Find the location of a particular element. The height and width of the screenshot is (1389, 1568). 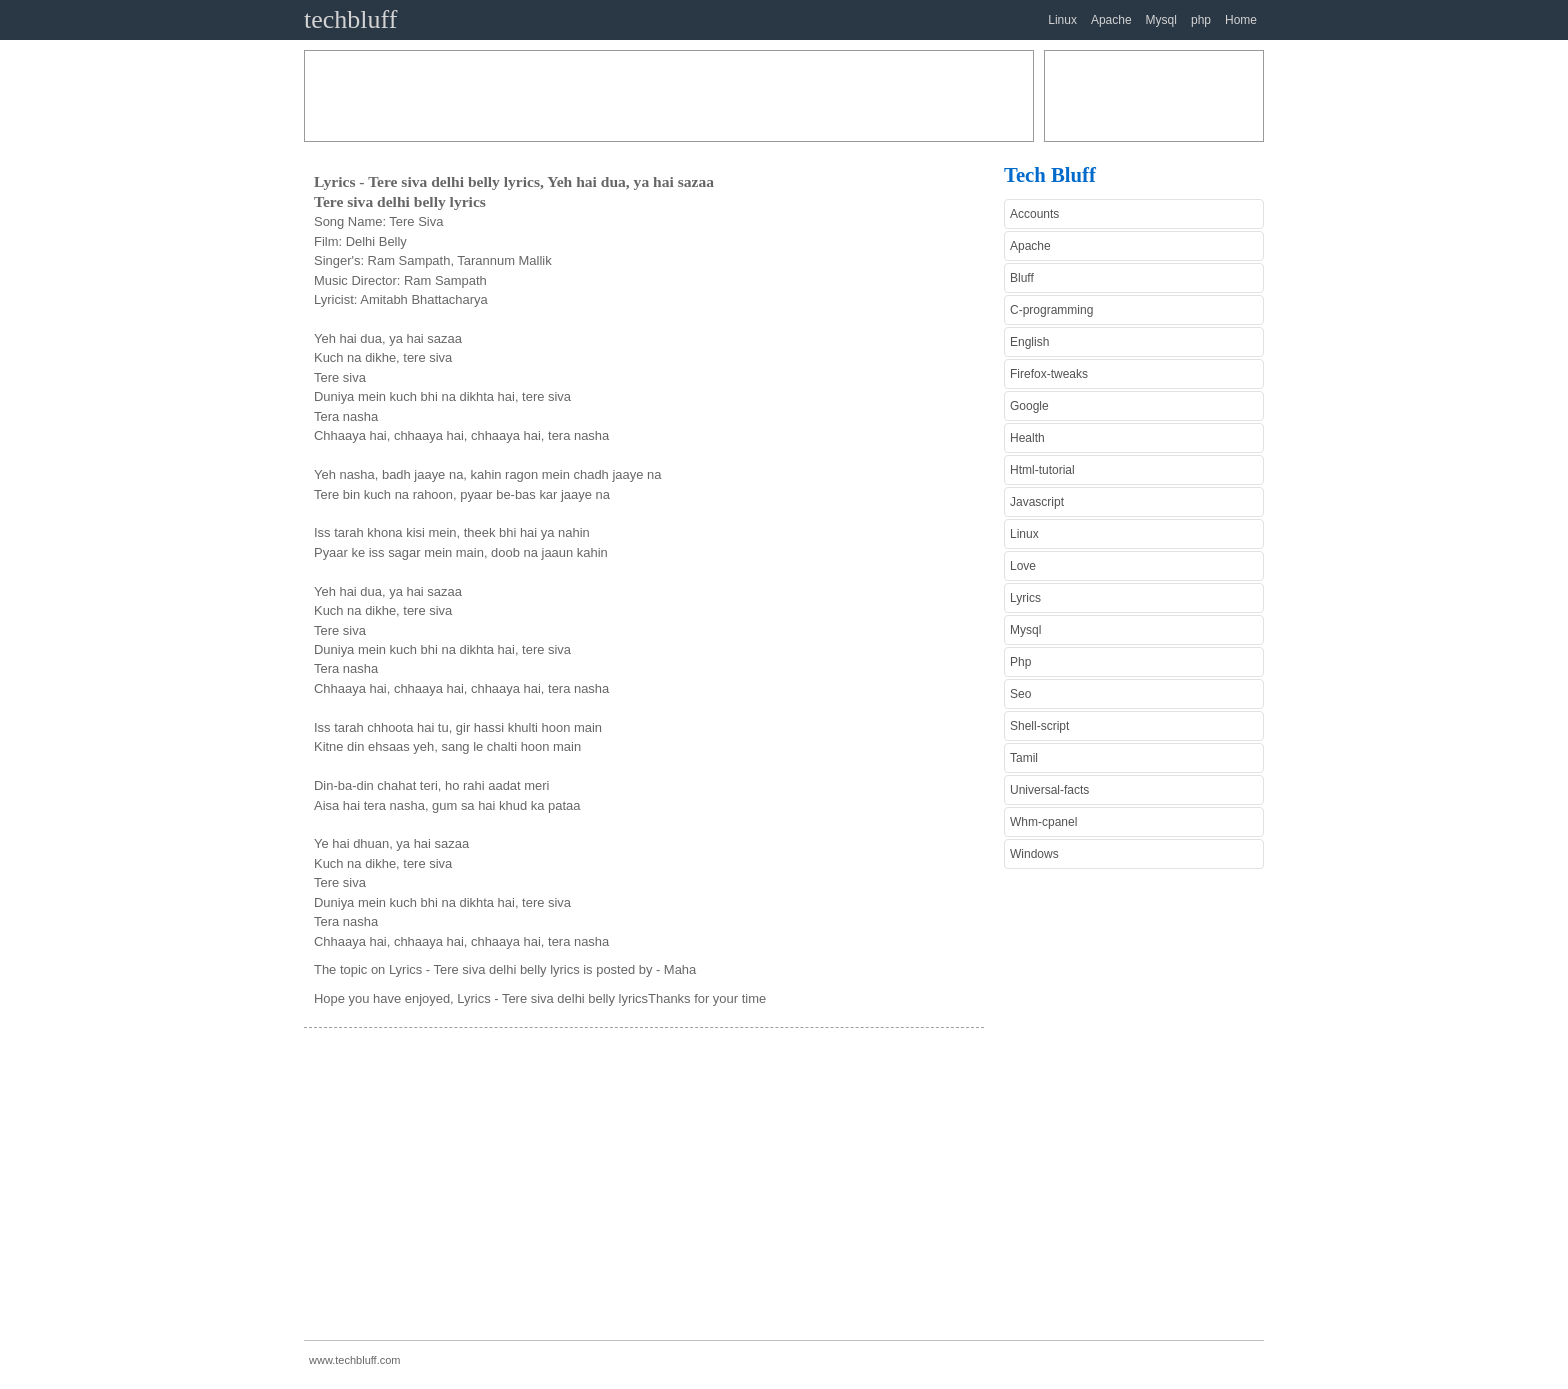

Windows is located at coordinates (1034, 854).